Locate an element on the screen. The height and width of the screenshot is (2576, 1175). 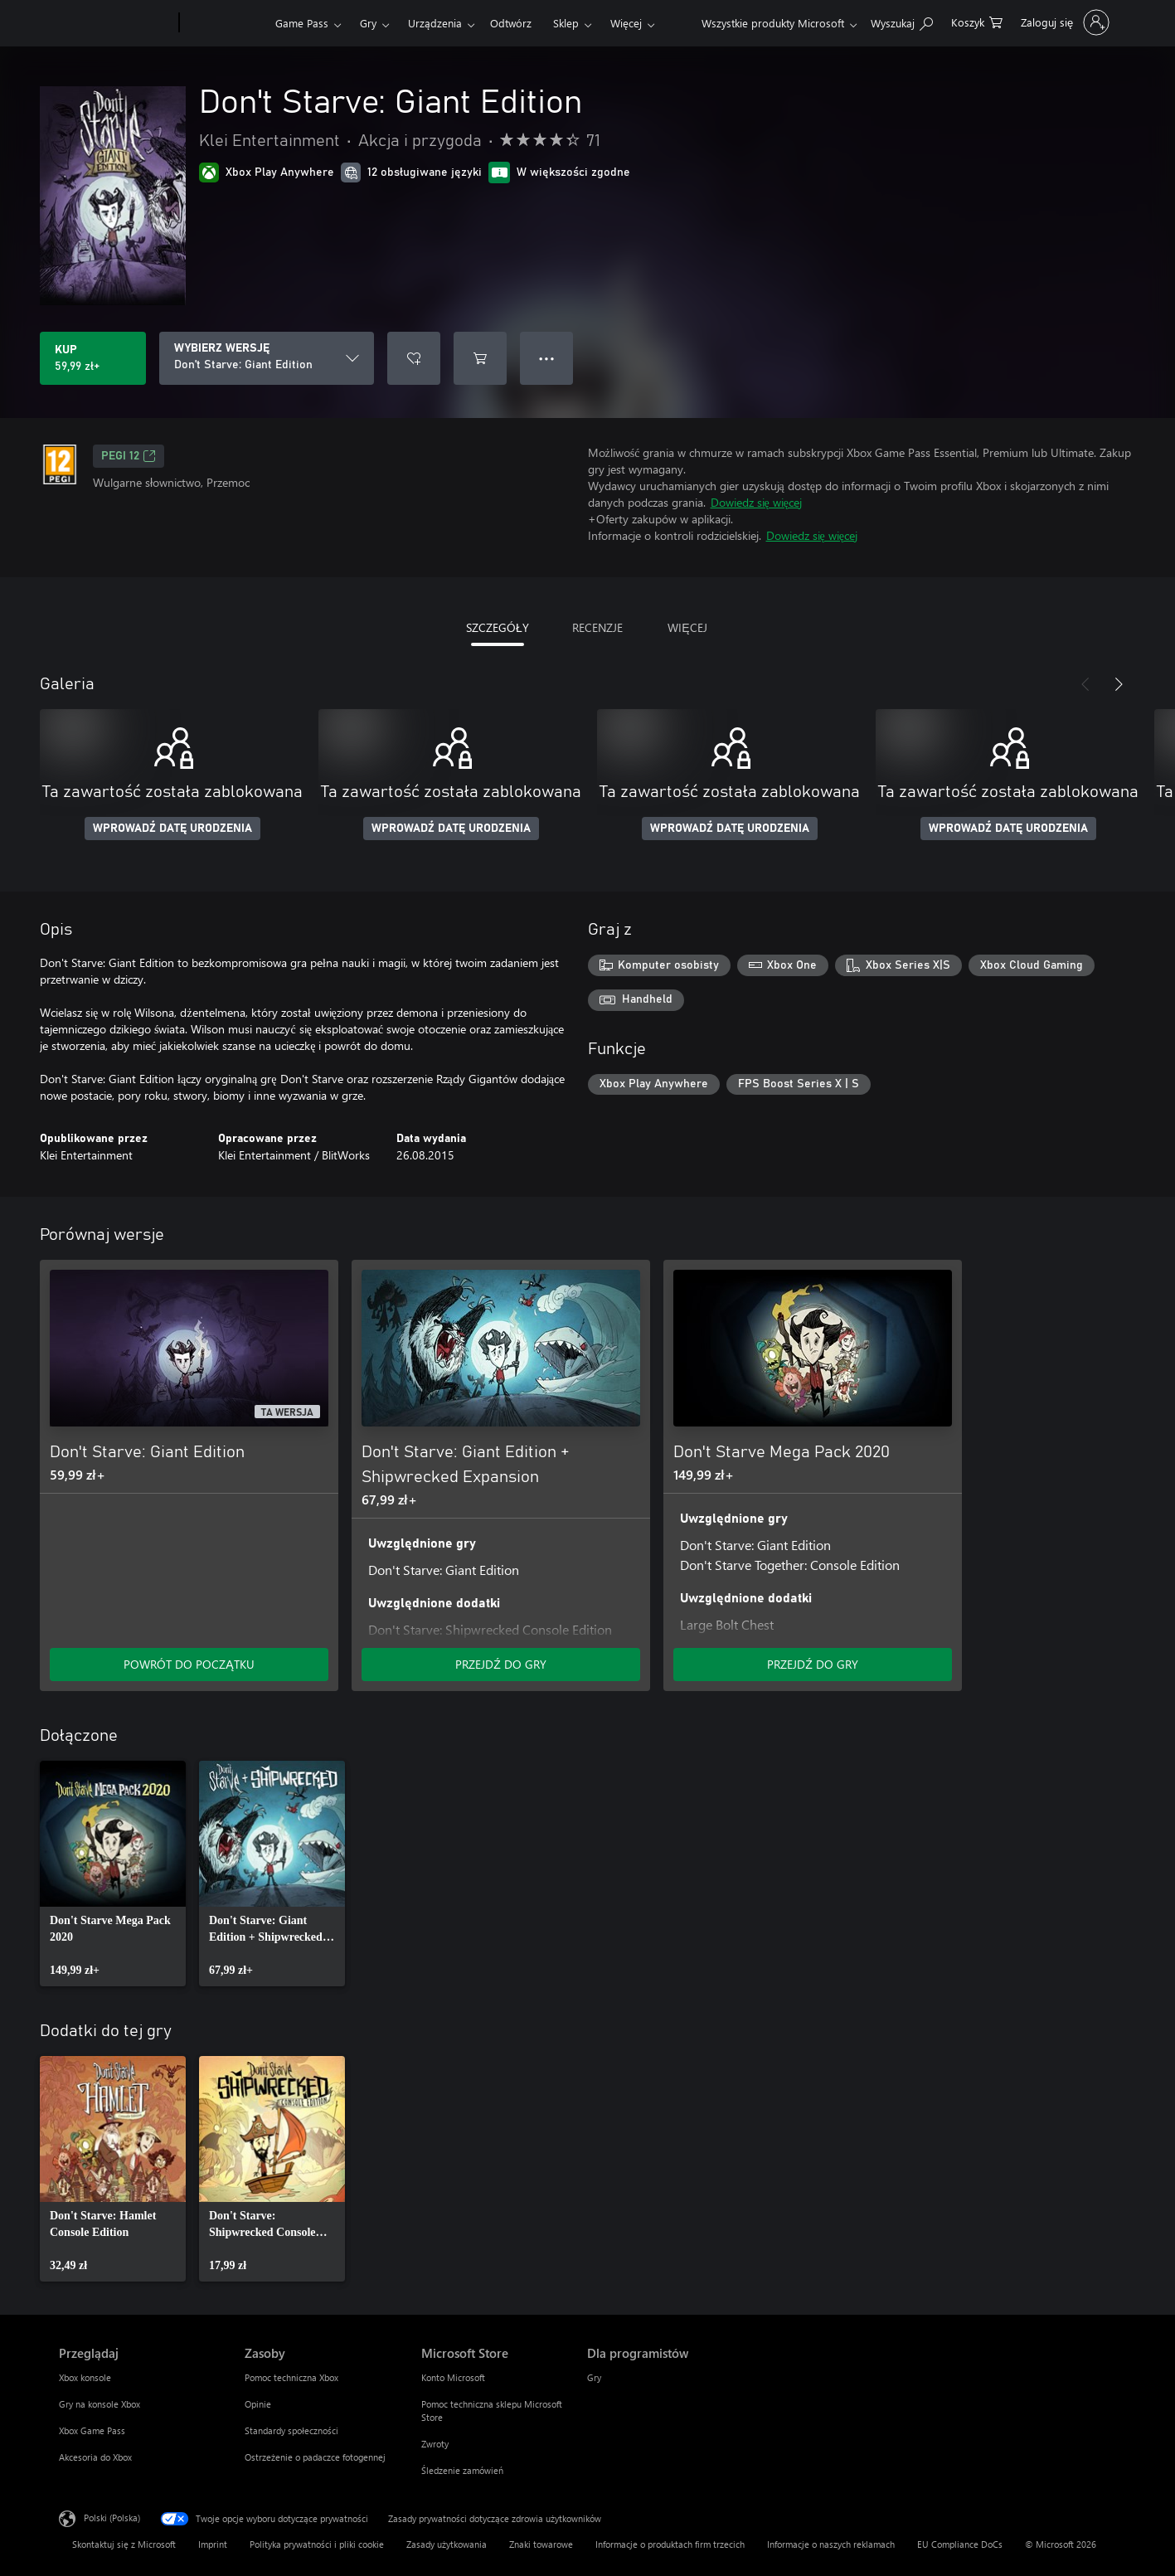
Odtwórz is located at coordinates (511, 23).